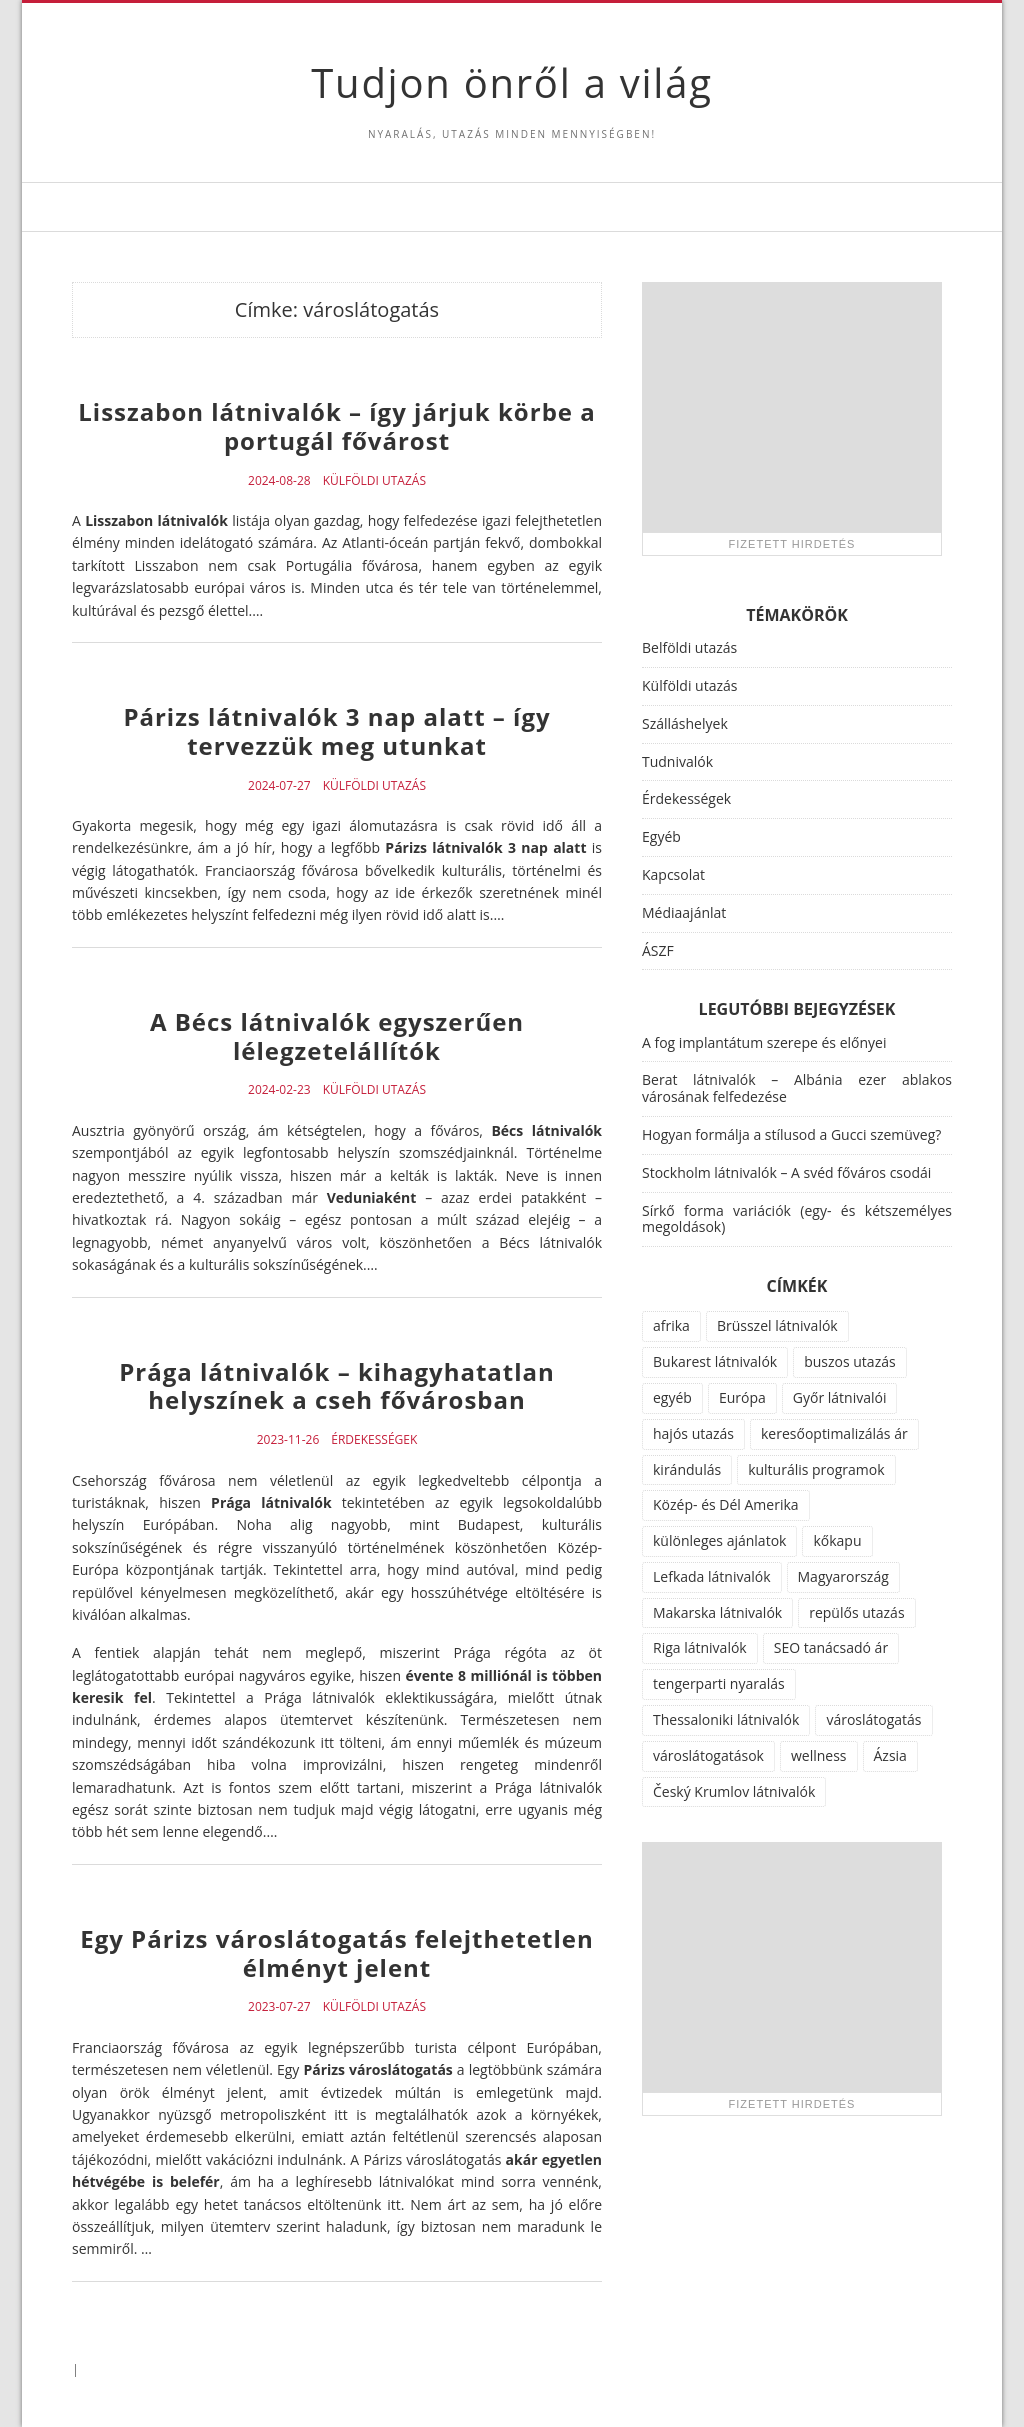 This screenshot has width=1024, height=2427. What do you see at coordinates (672, 1397) in the screenshot?
I see `egyéb [egyéb (21 elem)]` at bounding box center [672, 1397].